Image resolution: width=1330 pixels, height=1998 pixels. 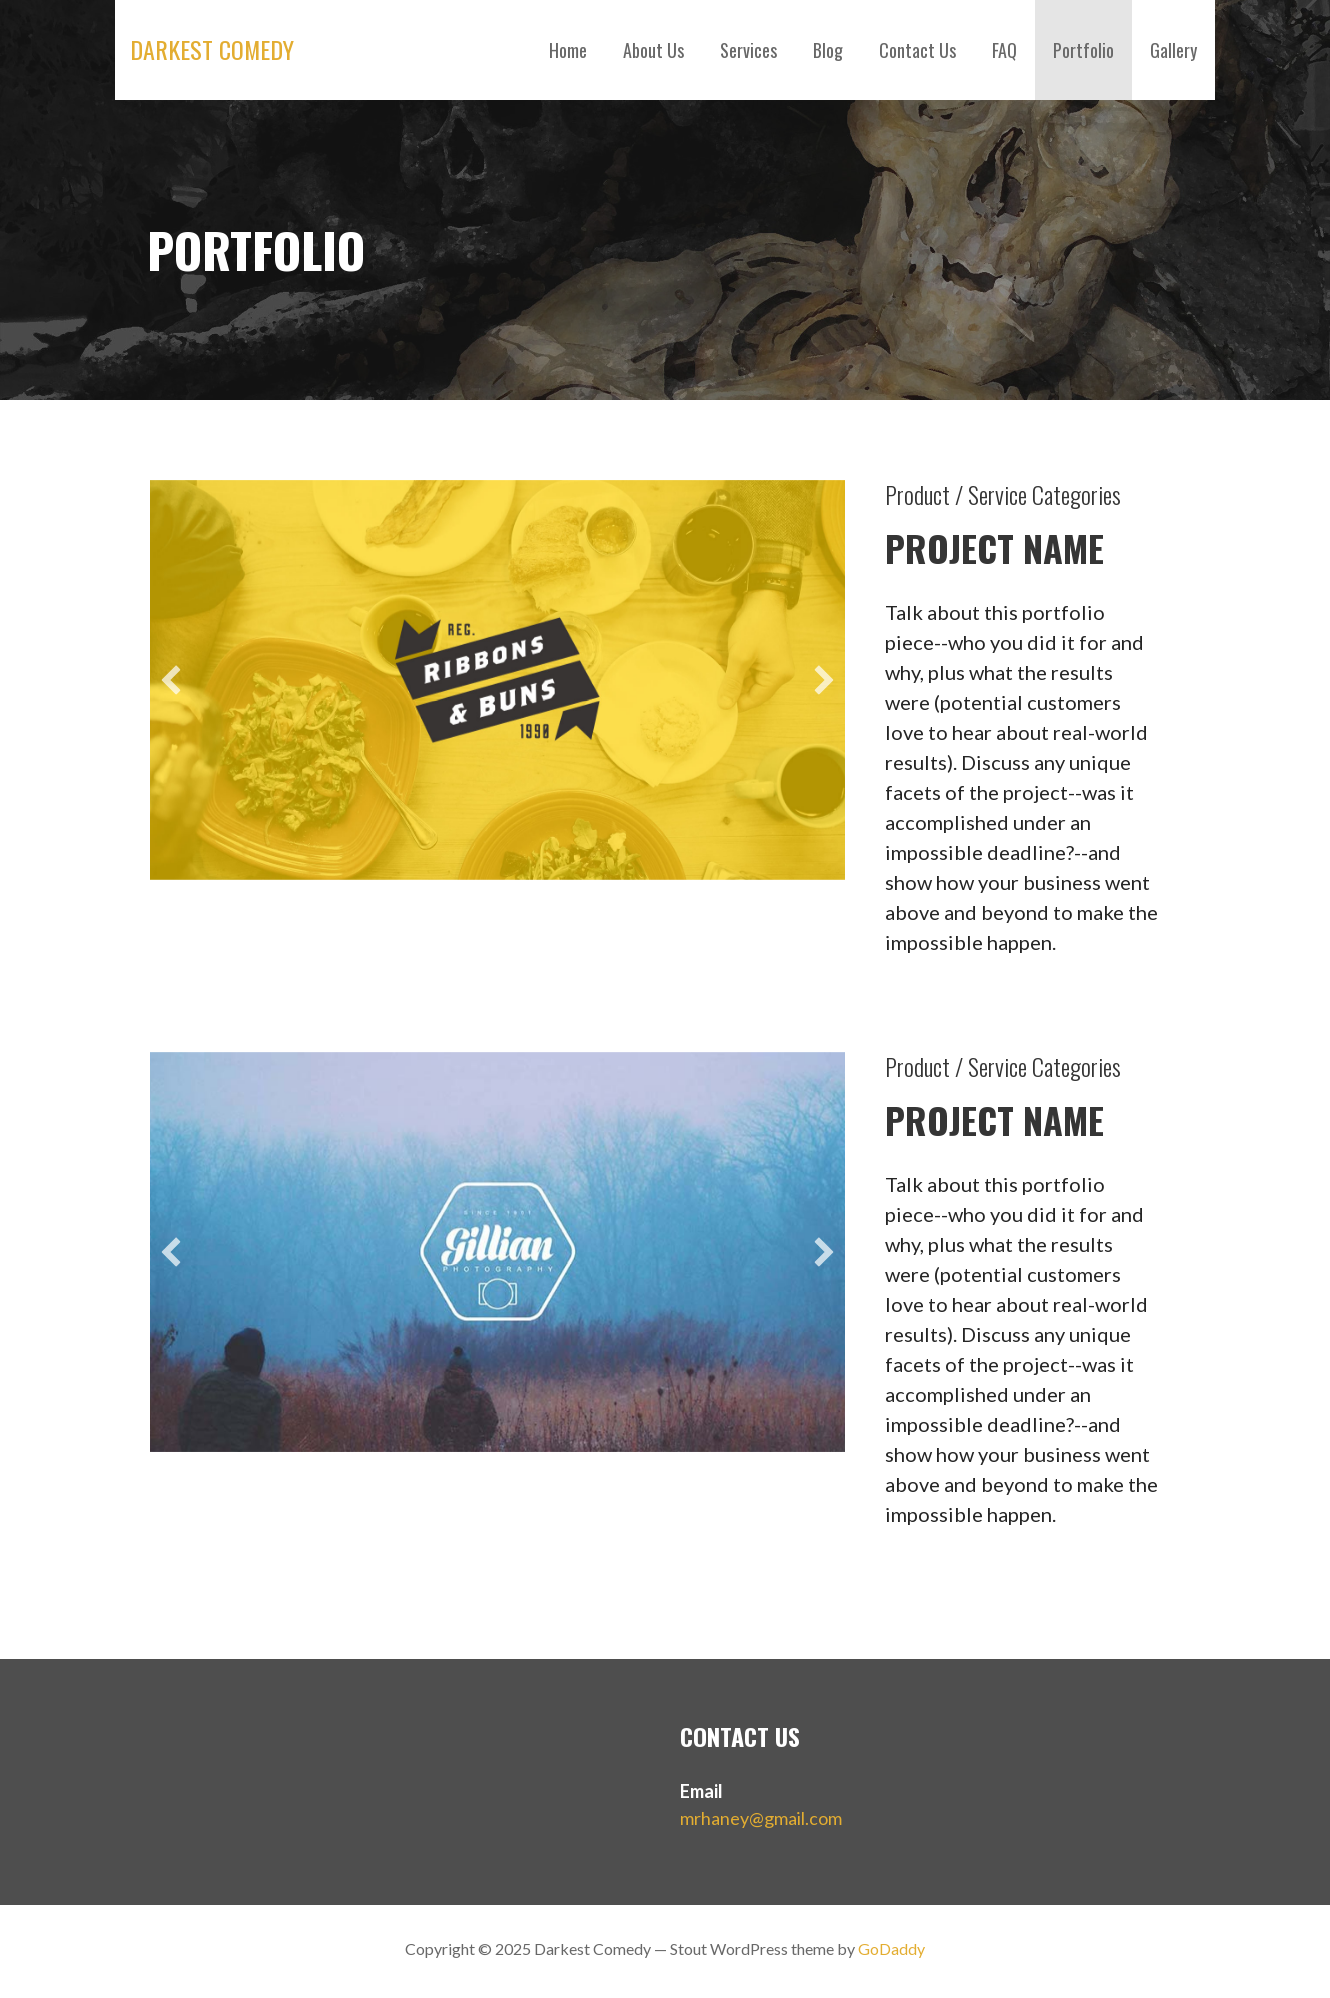 I want to click on mrhaney@gmail.com, so click(x=761, y=1818).